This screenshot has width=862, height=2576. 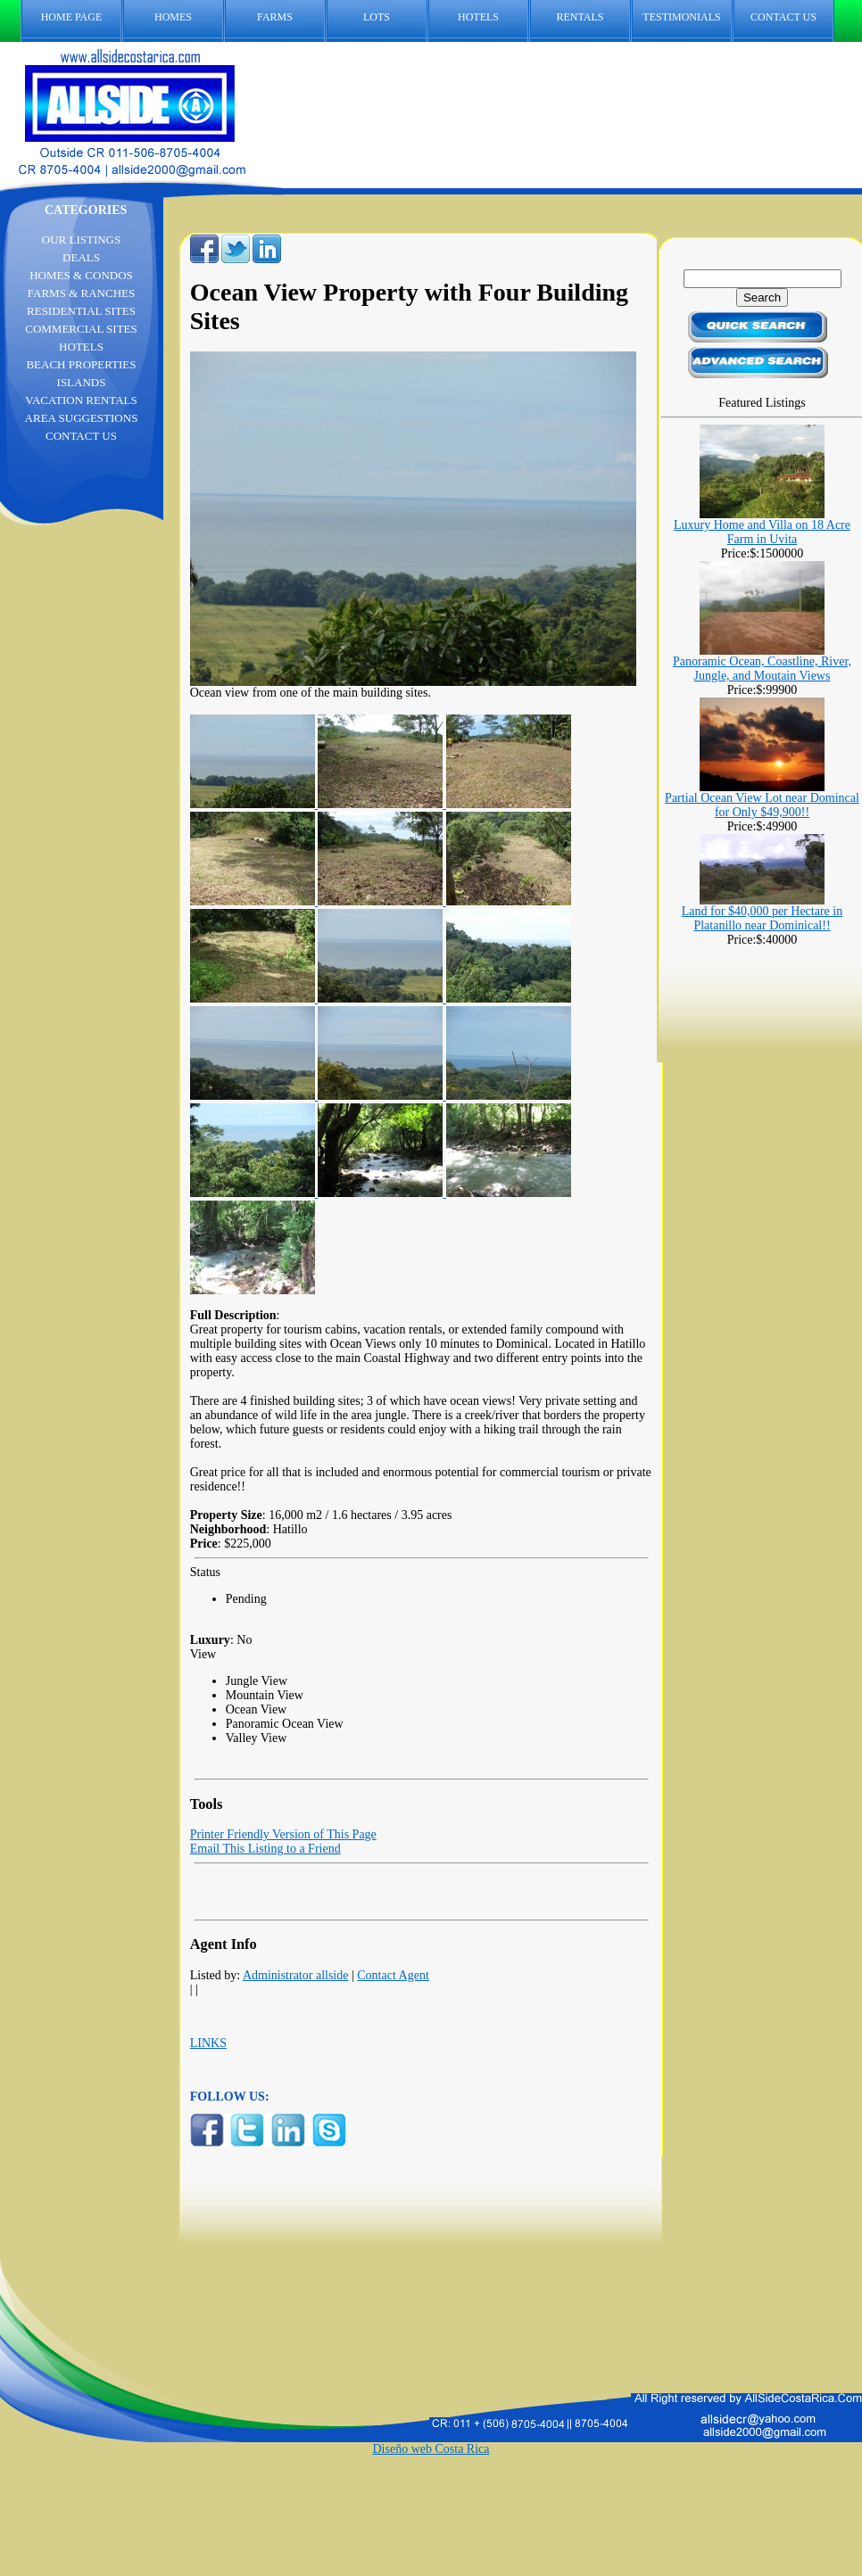 I want to click on AREA SUGGESTIONS, so click(x=81, y=418).